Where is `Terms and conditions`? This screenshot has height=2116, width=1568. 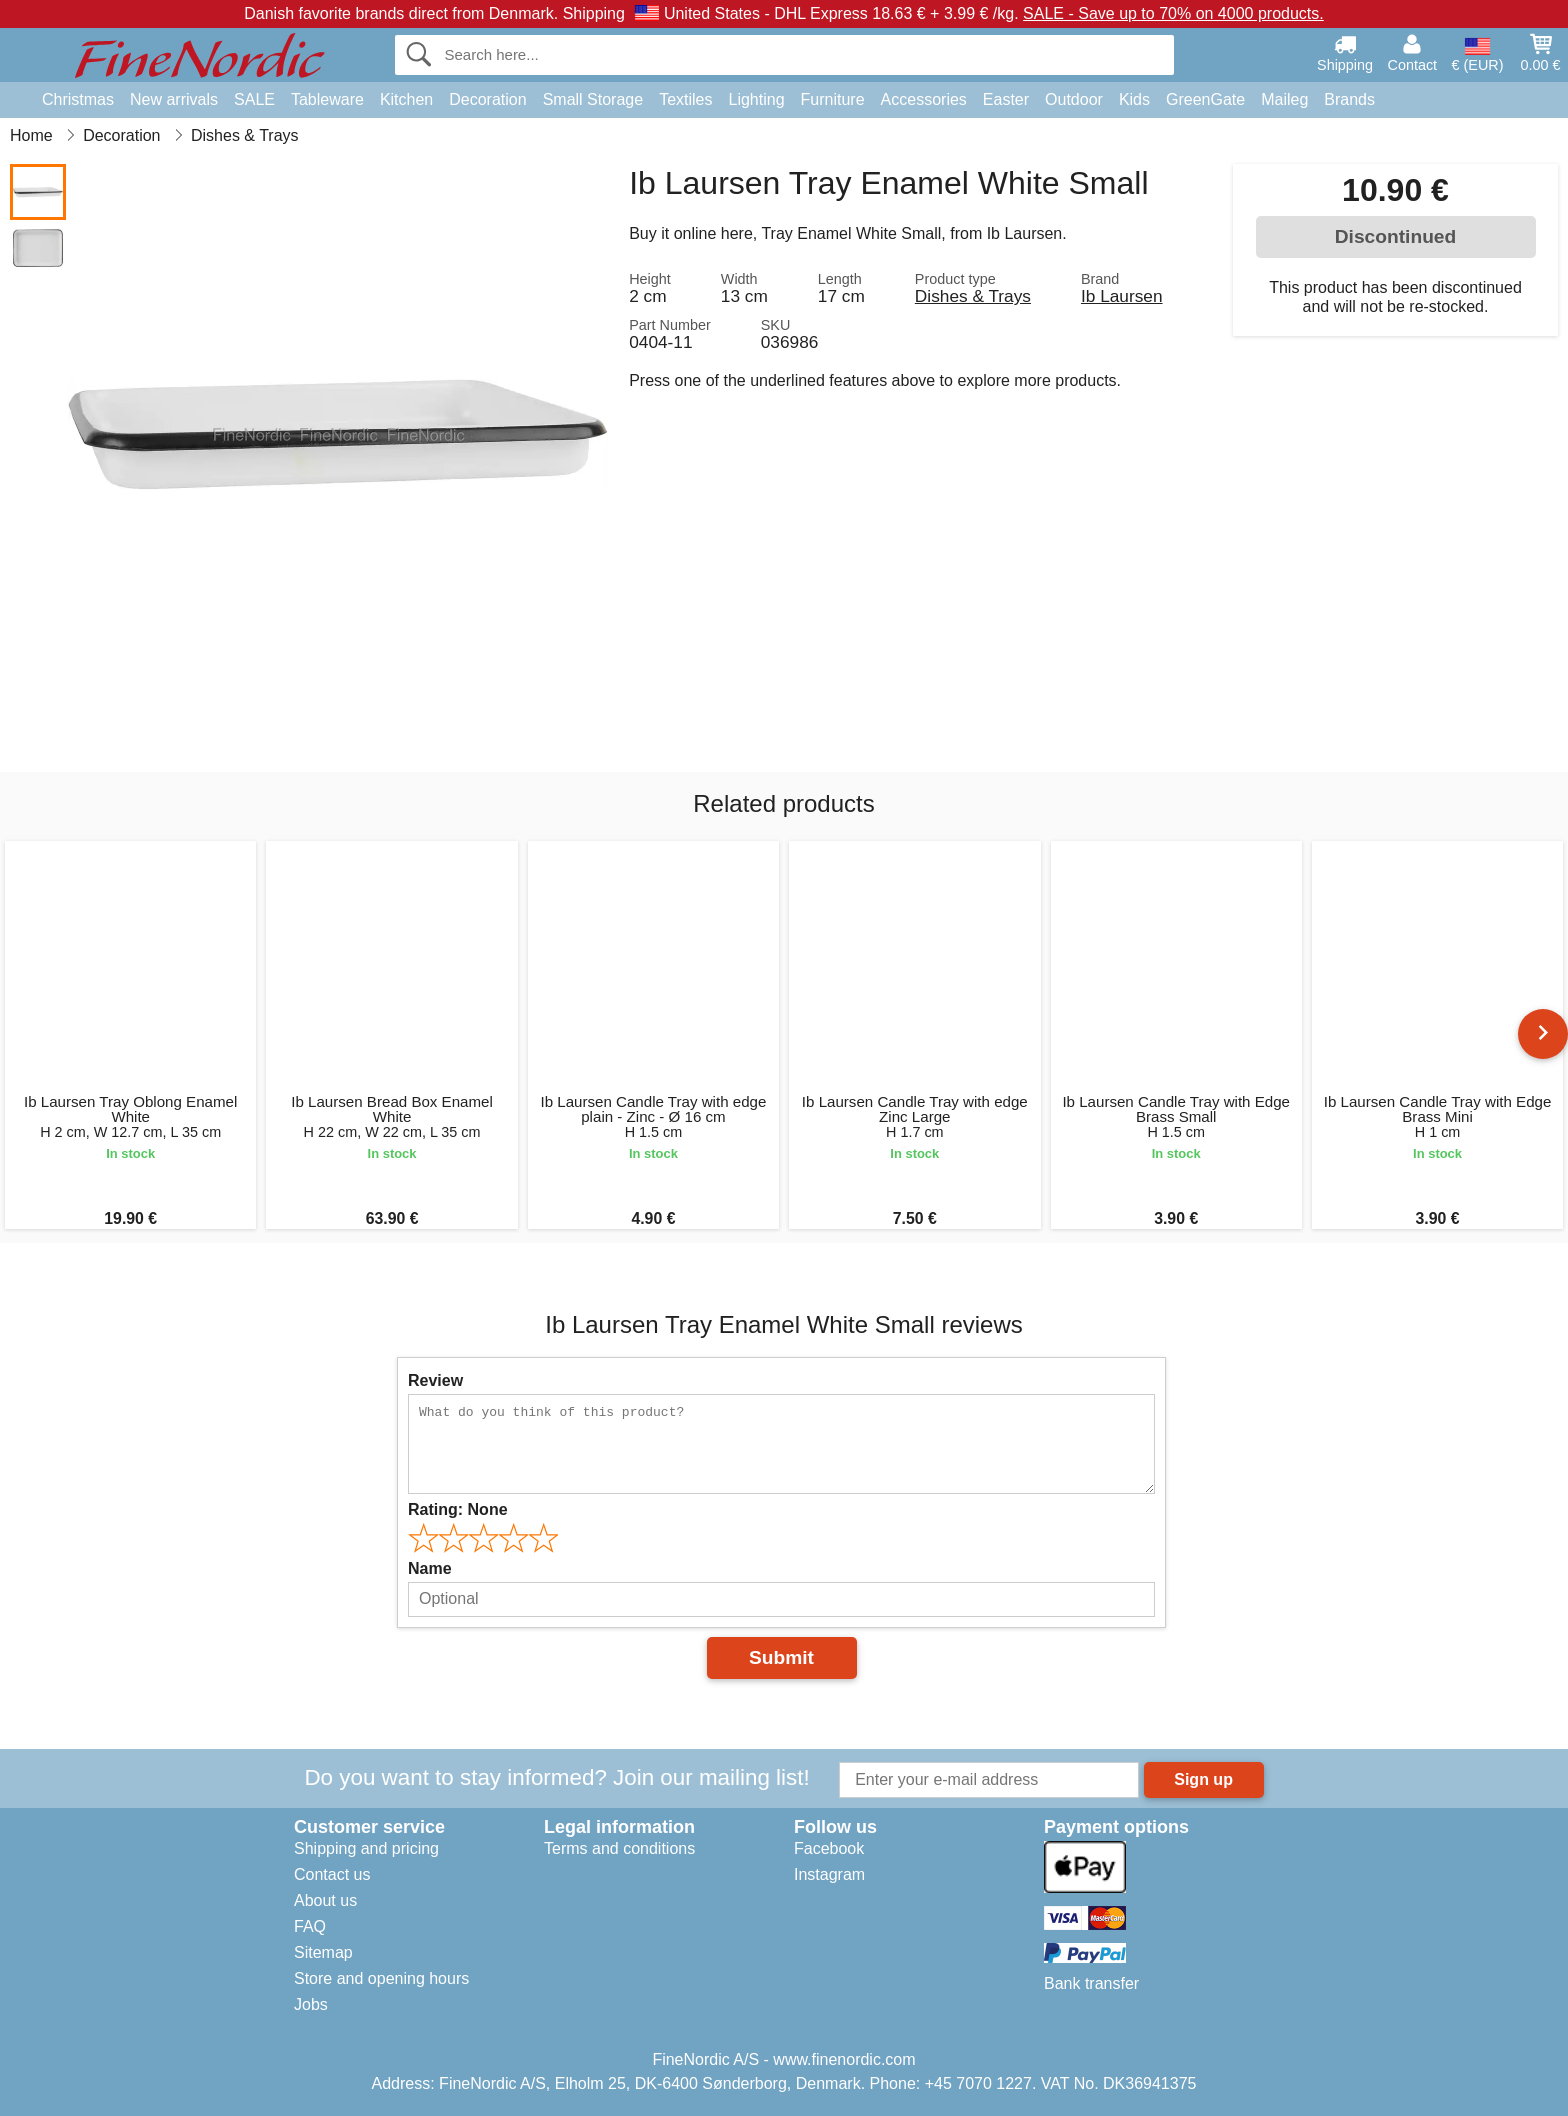 Terms and conditions is located at coordinates (619, 1848).